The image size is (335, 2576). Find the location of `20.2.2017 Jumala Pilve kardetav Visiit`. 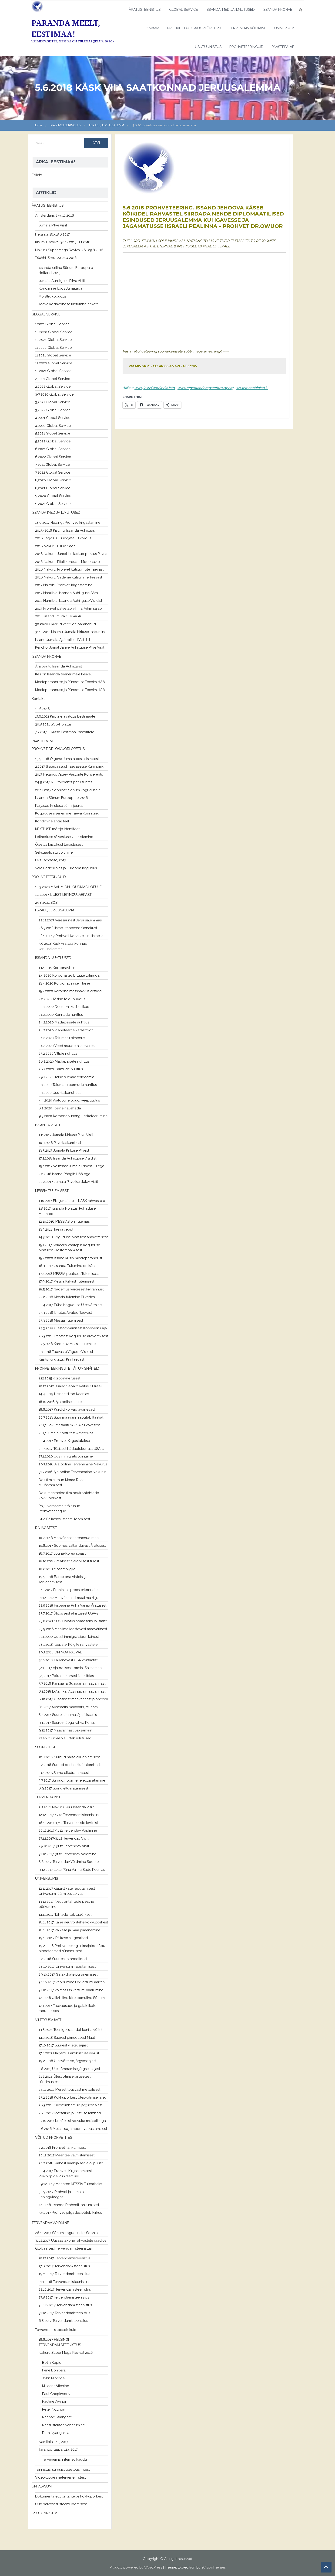

20.2.2017 Jumala Pilve kardetav Visiit is located at coordinates (68, 1182).